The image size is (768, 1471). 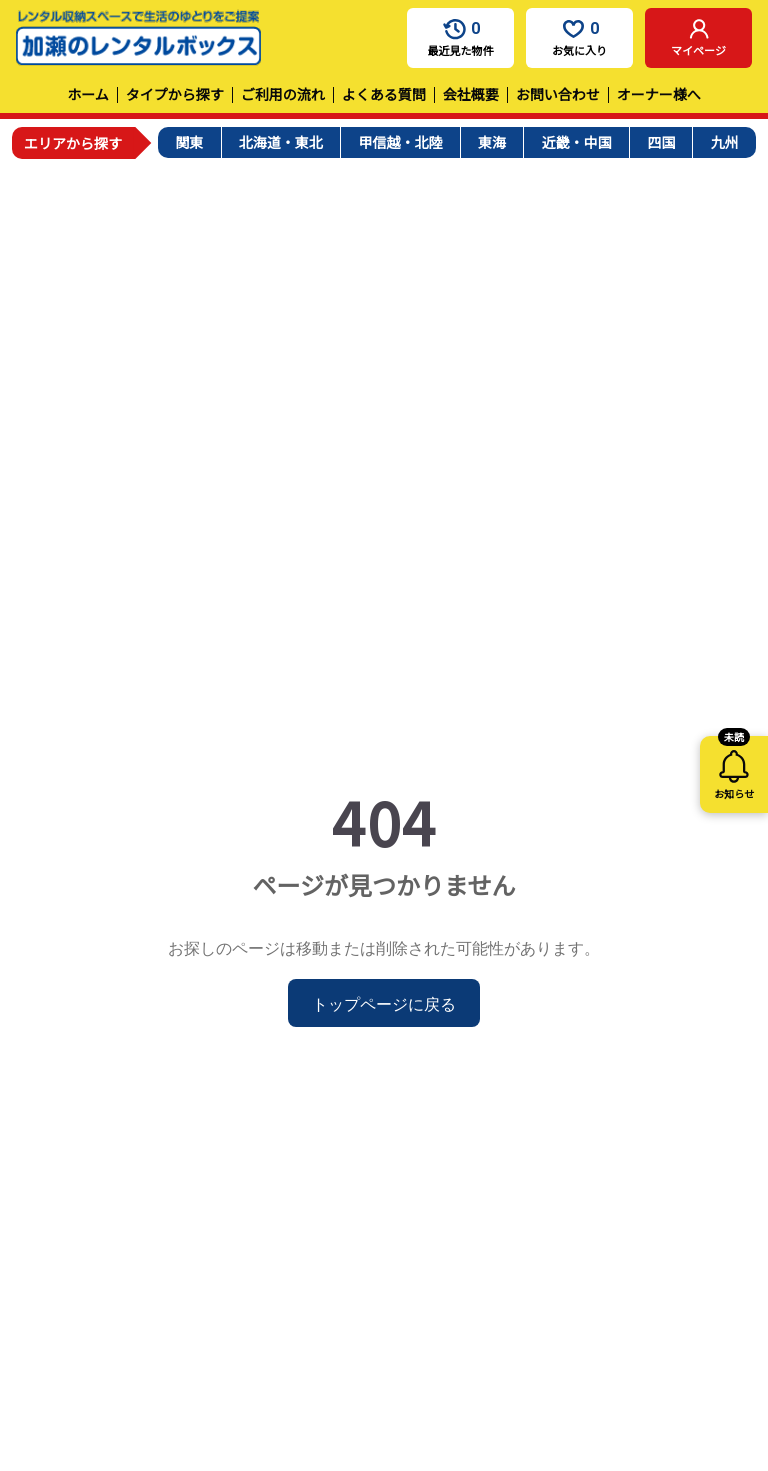 I want to click on 九州, so click(x=725, y=142).